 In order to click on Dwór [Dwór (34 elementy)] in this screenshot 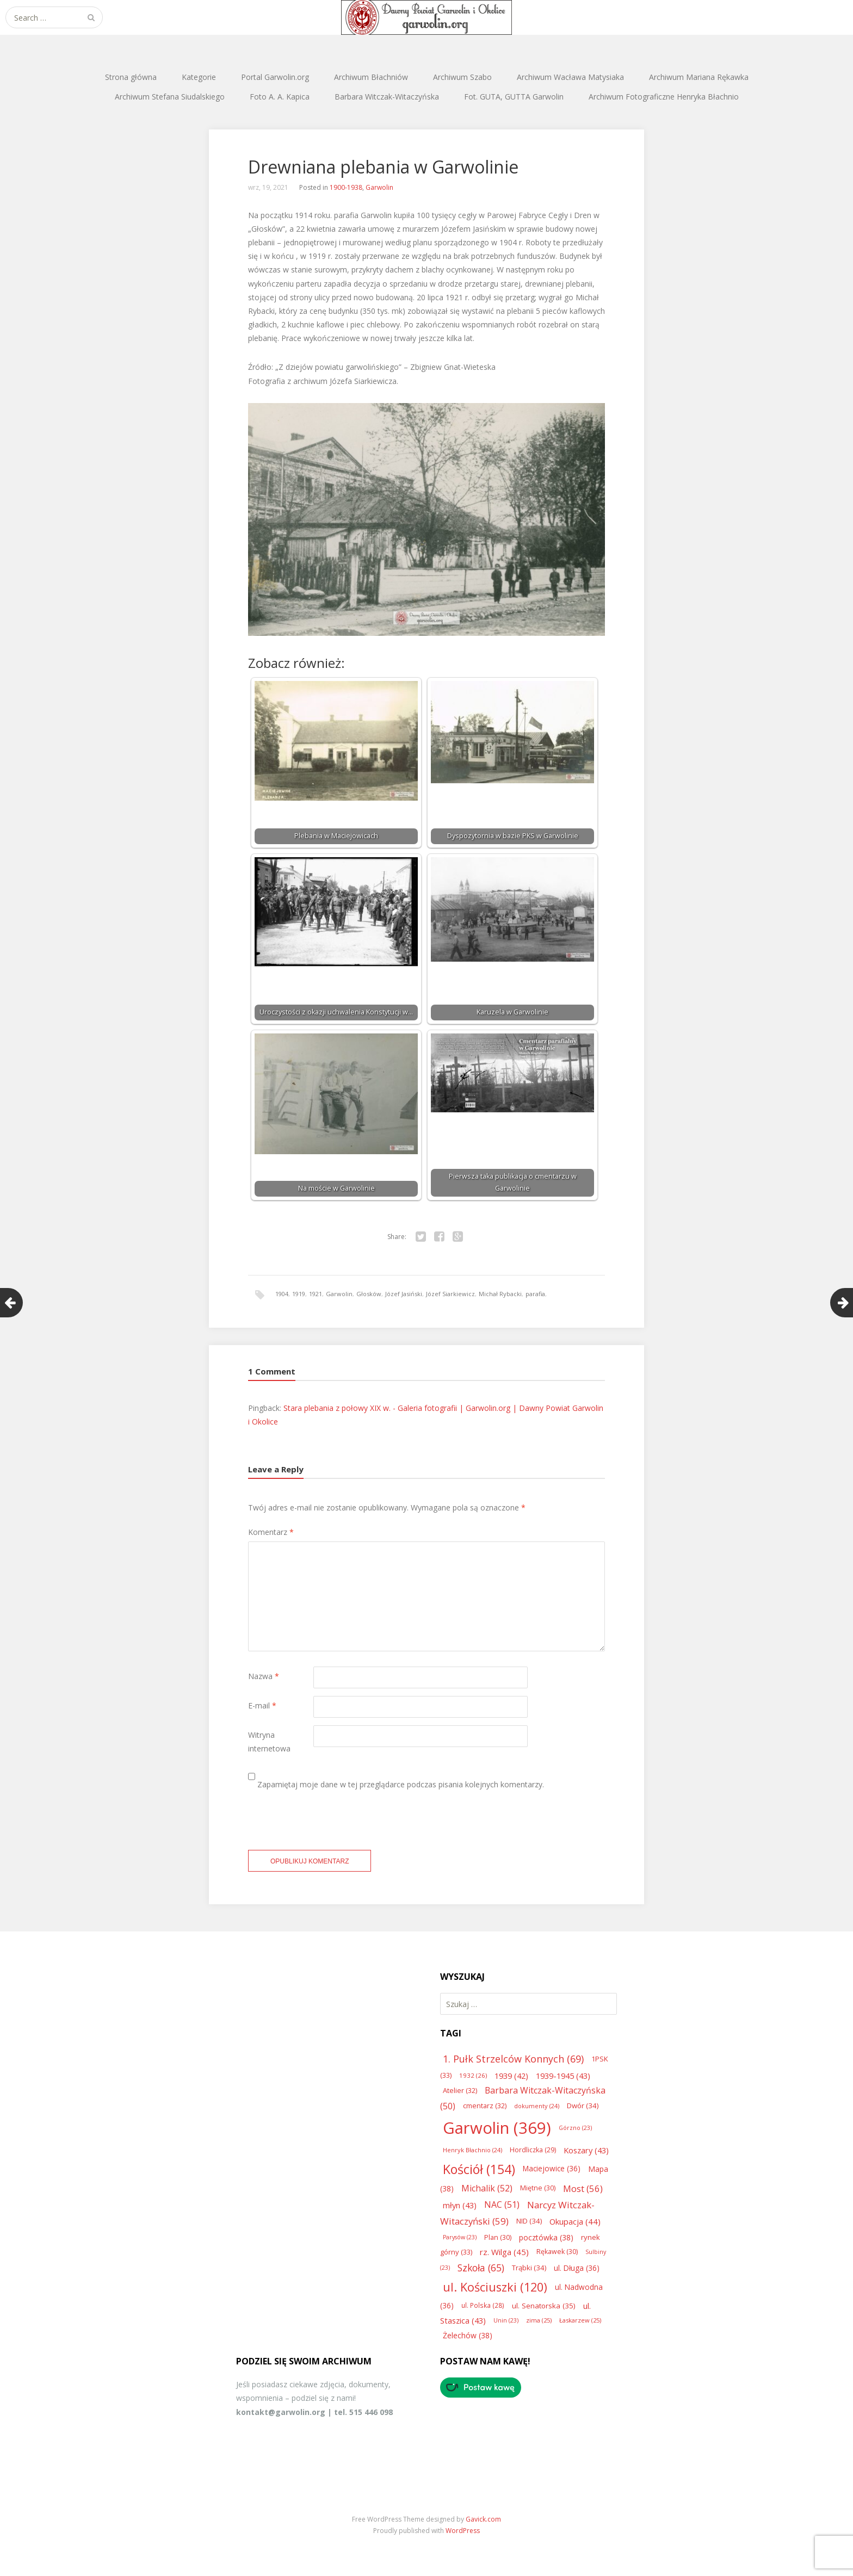, I will do `click(582, 2105)`.